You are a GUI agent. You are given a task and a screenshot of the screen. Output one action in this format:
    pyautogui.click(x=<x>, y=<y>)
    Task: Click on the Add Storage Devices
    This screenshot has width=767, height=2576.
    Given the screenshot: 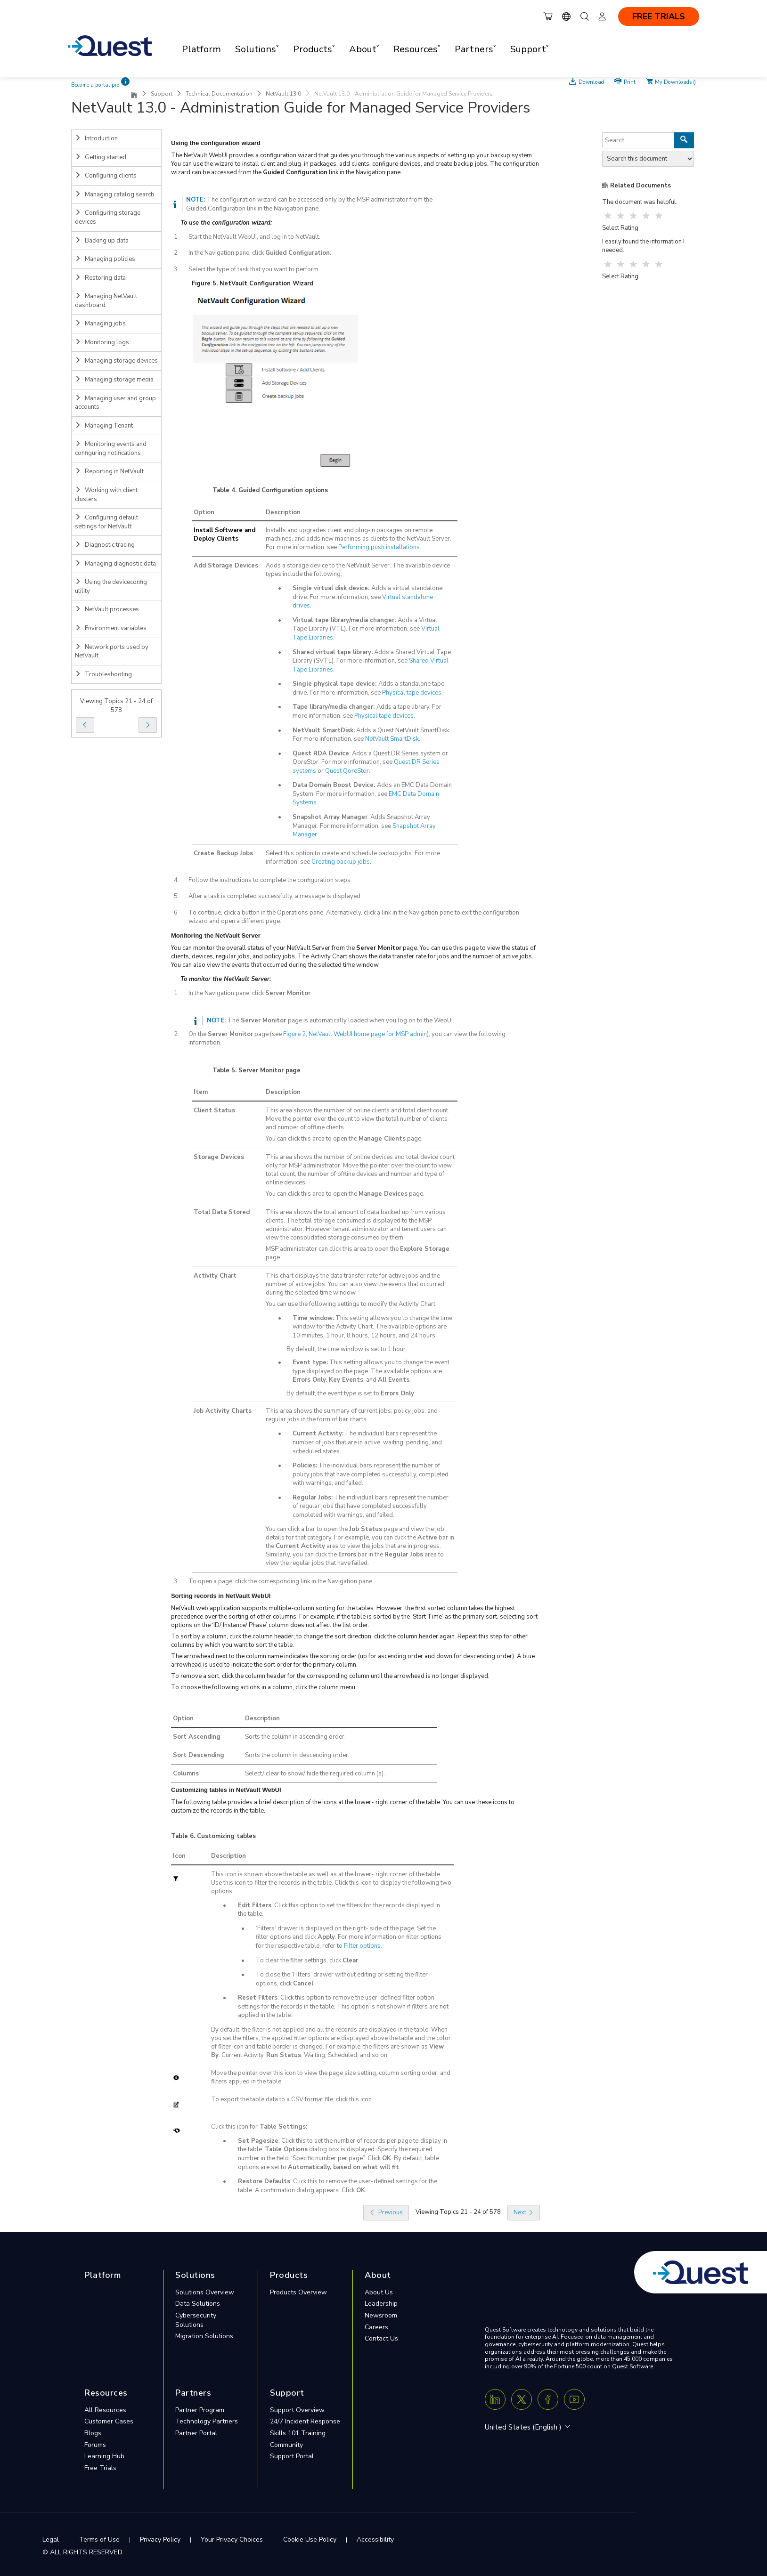 What is the action you would take?
    pyautogui.click(x=226, y=565)
    